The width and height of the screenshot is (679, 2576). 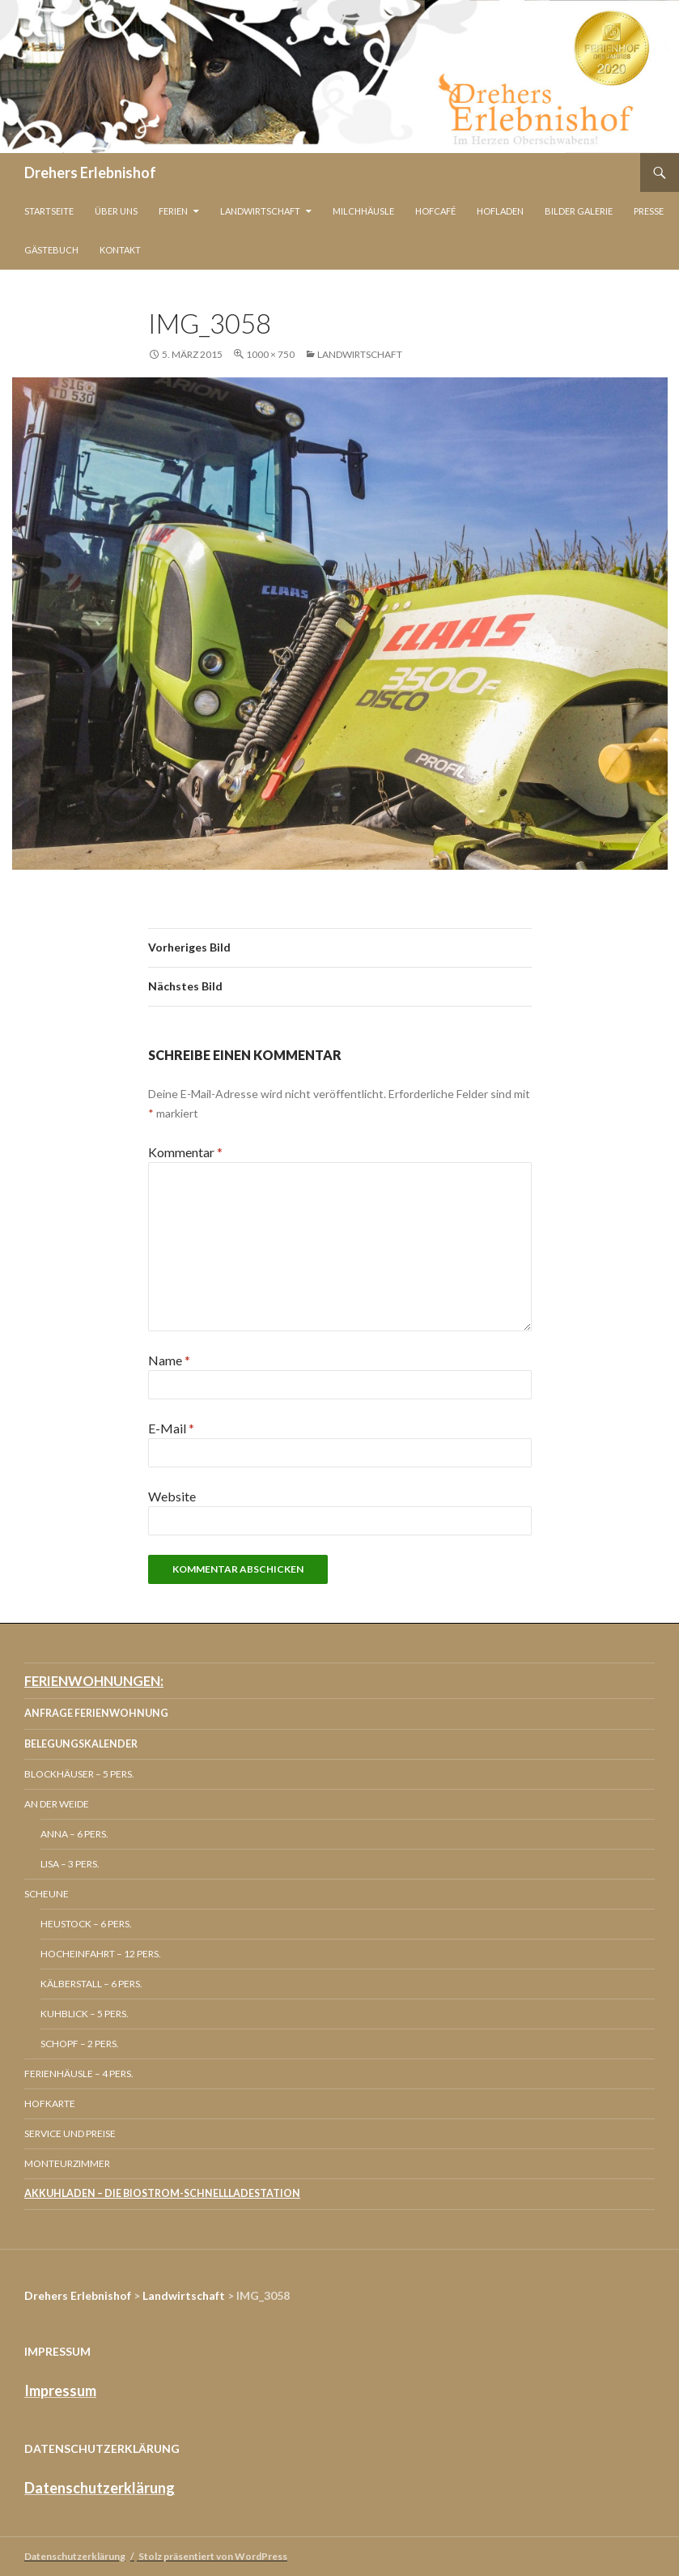 I want to click on Impressum, so click(x=60, y=2390).